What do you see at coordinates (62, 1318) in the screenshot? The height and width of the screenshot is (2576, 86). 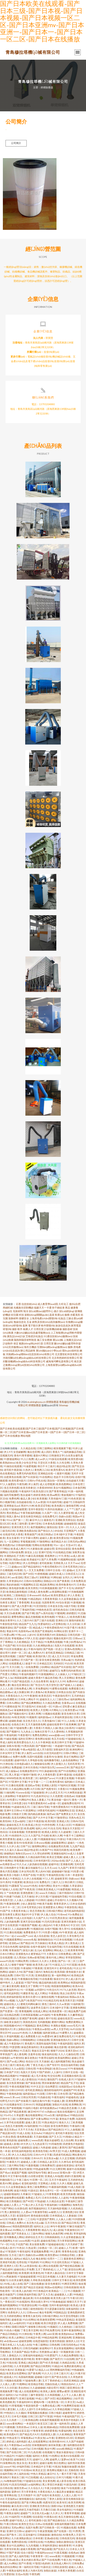 I see `化妝品` at bounding box center [62, 1318].